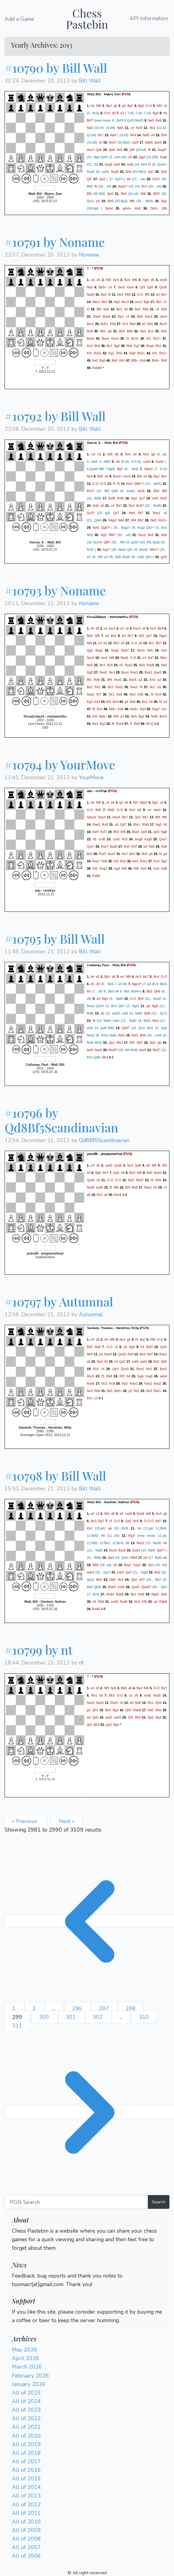 This screenshot has height=2576, width=174. I want to click on Qf6?, so click(107, 542).